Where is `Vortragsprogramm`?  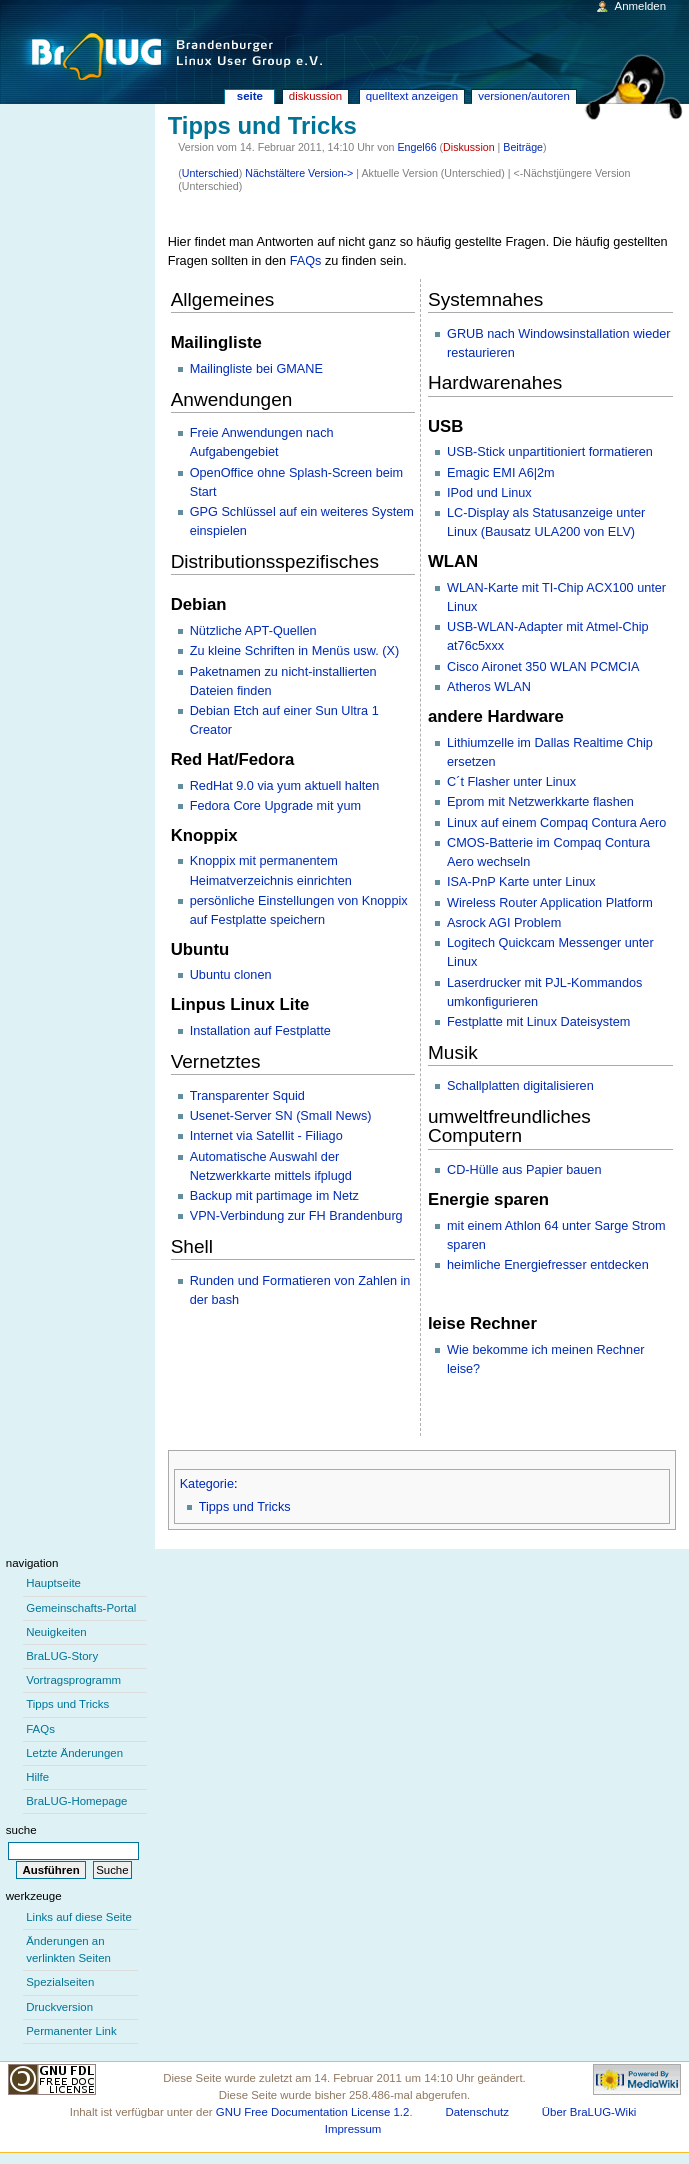
Vortragsprogramm is located at coordinates (73, 1680).